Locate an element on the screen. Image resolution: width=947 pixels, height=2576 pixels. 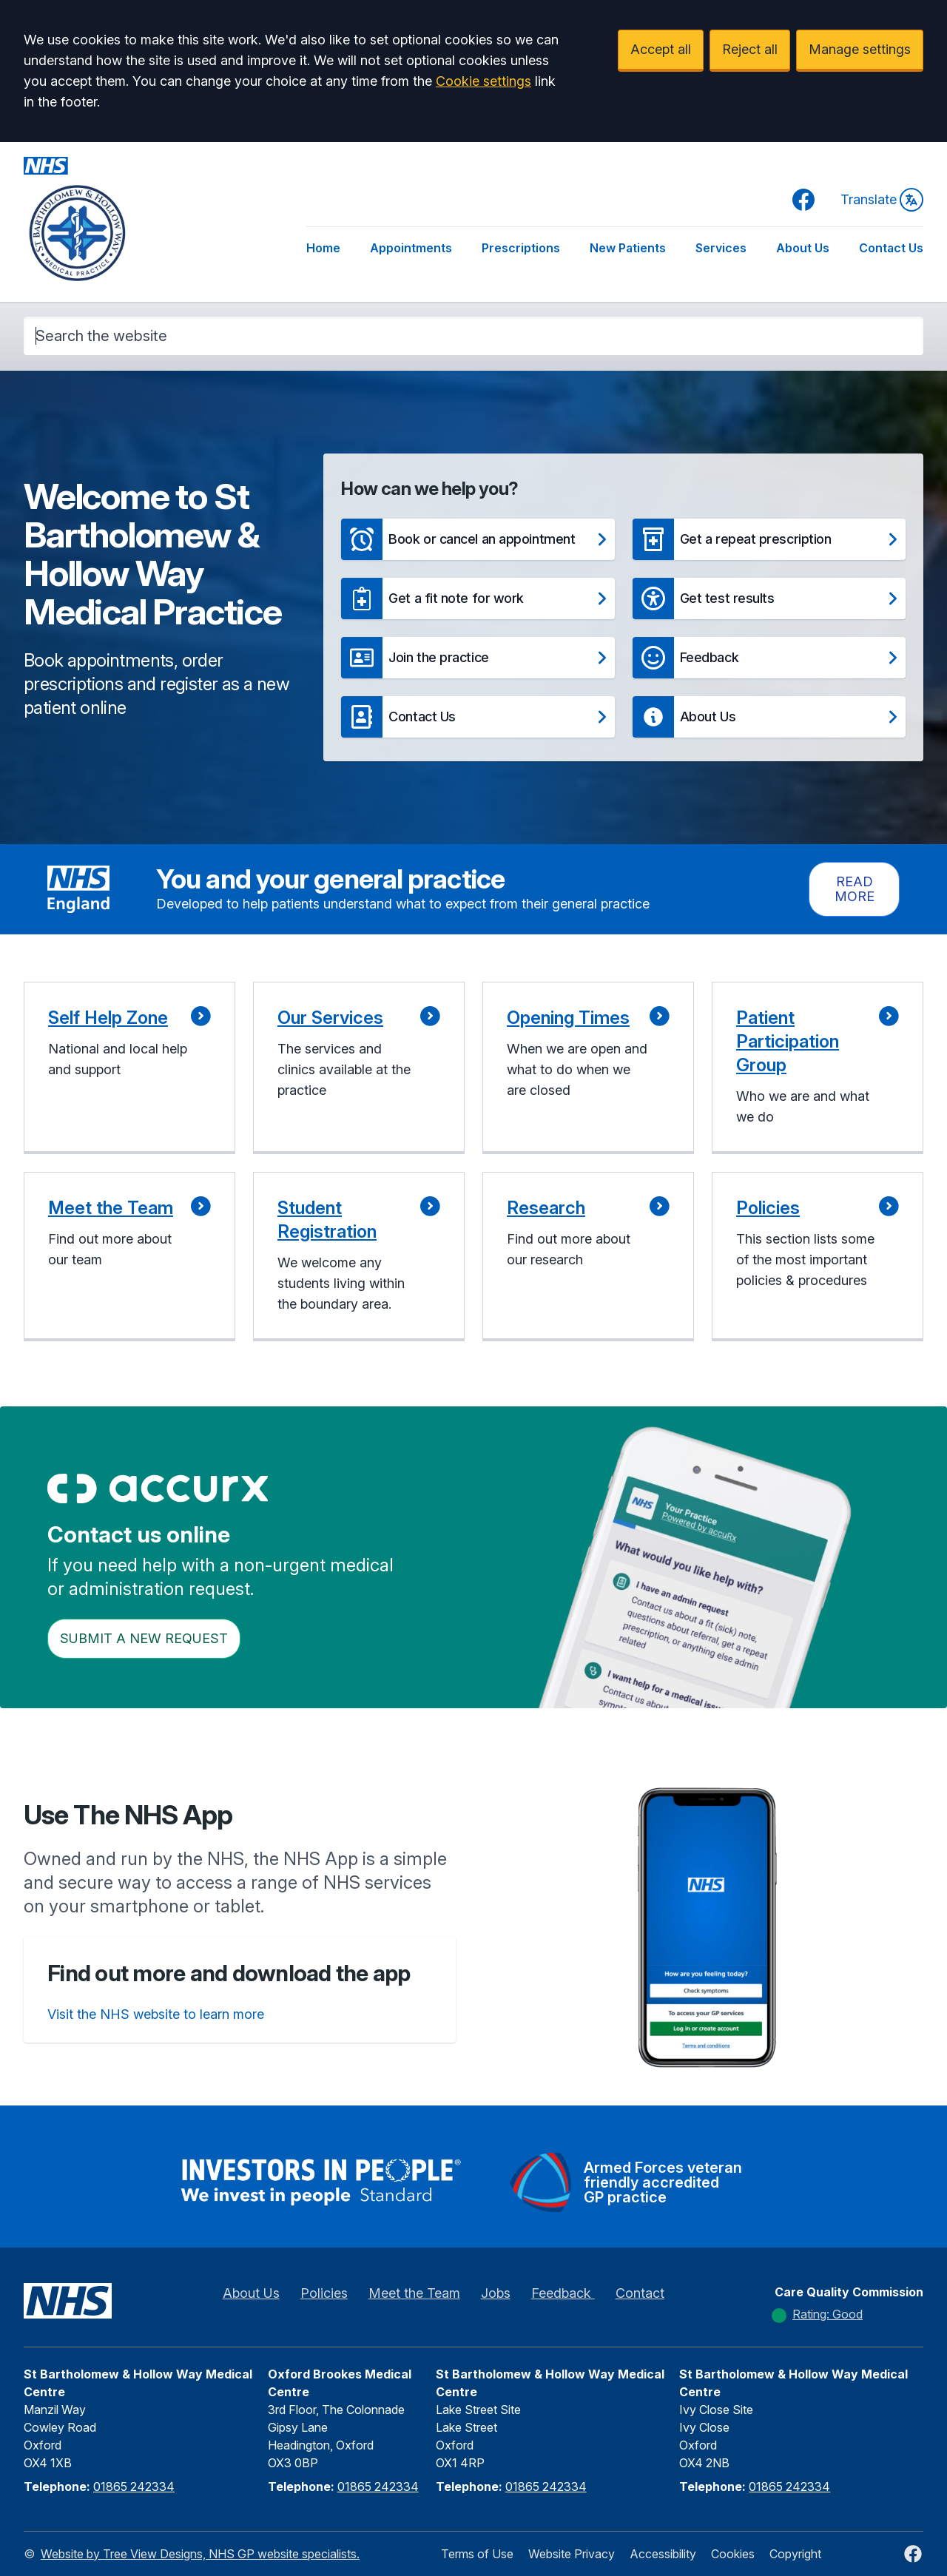
Meet the Team is located at coordinates (414, 2293).